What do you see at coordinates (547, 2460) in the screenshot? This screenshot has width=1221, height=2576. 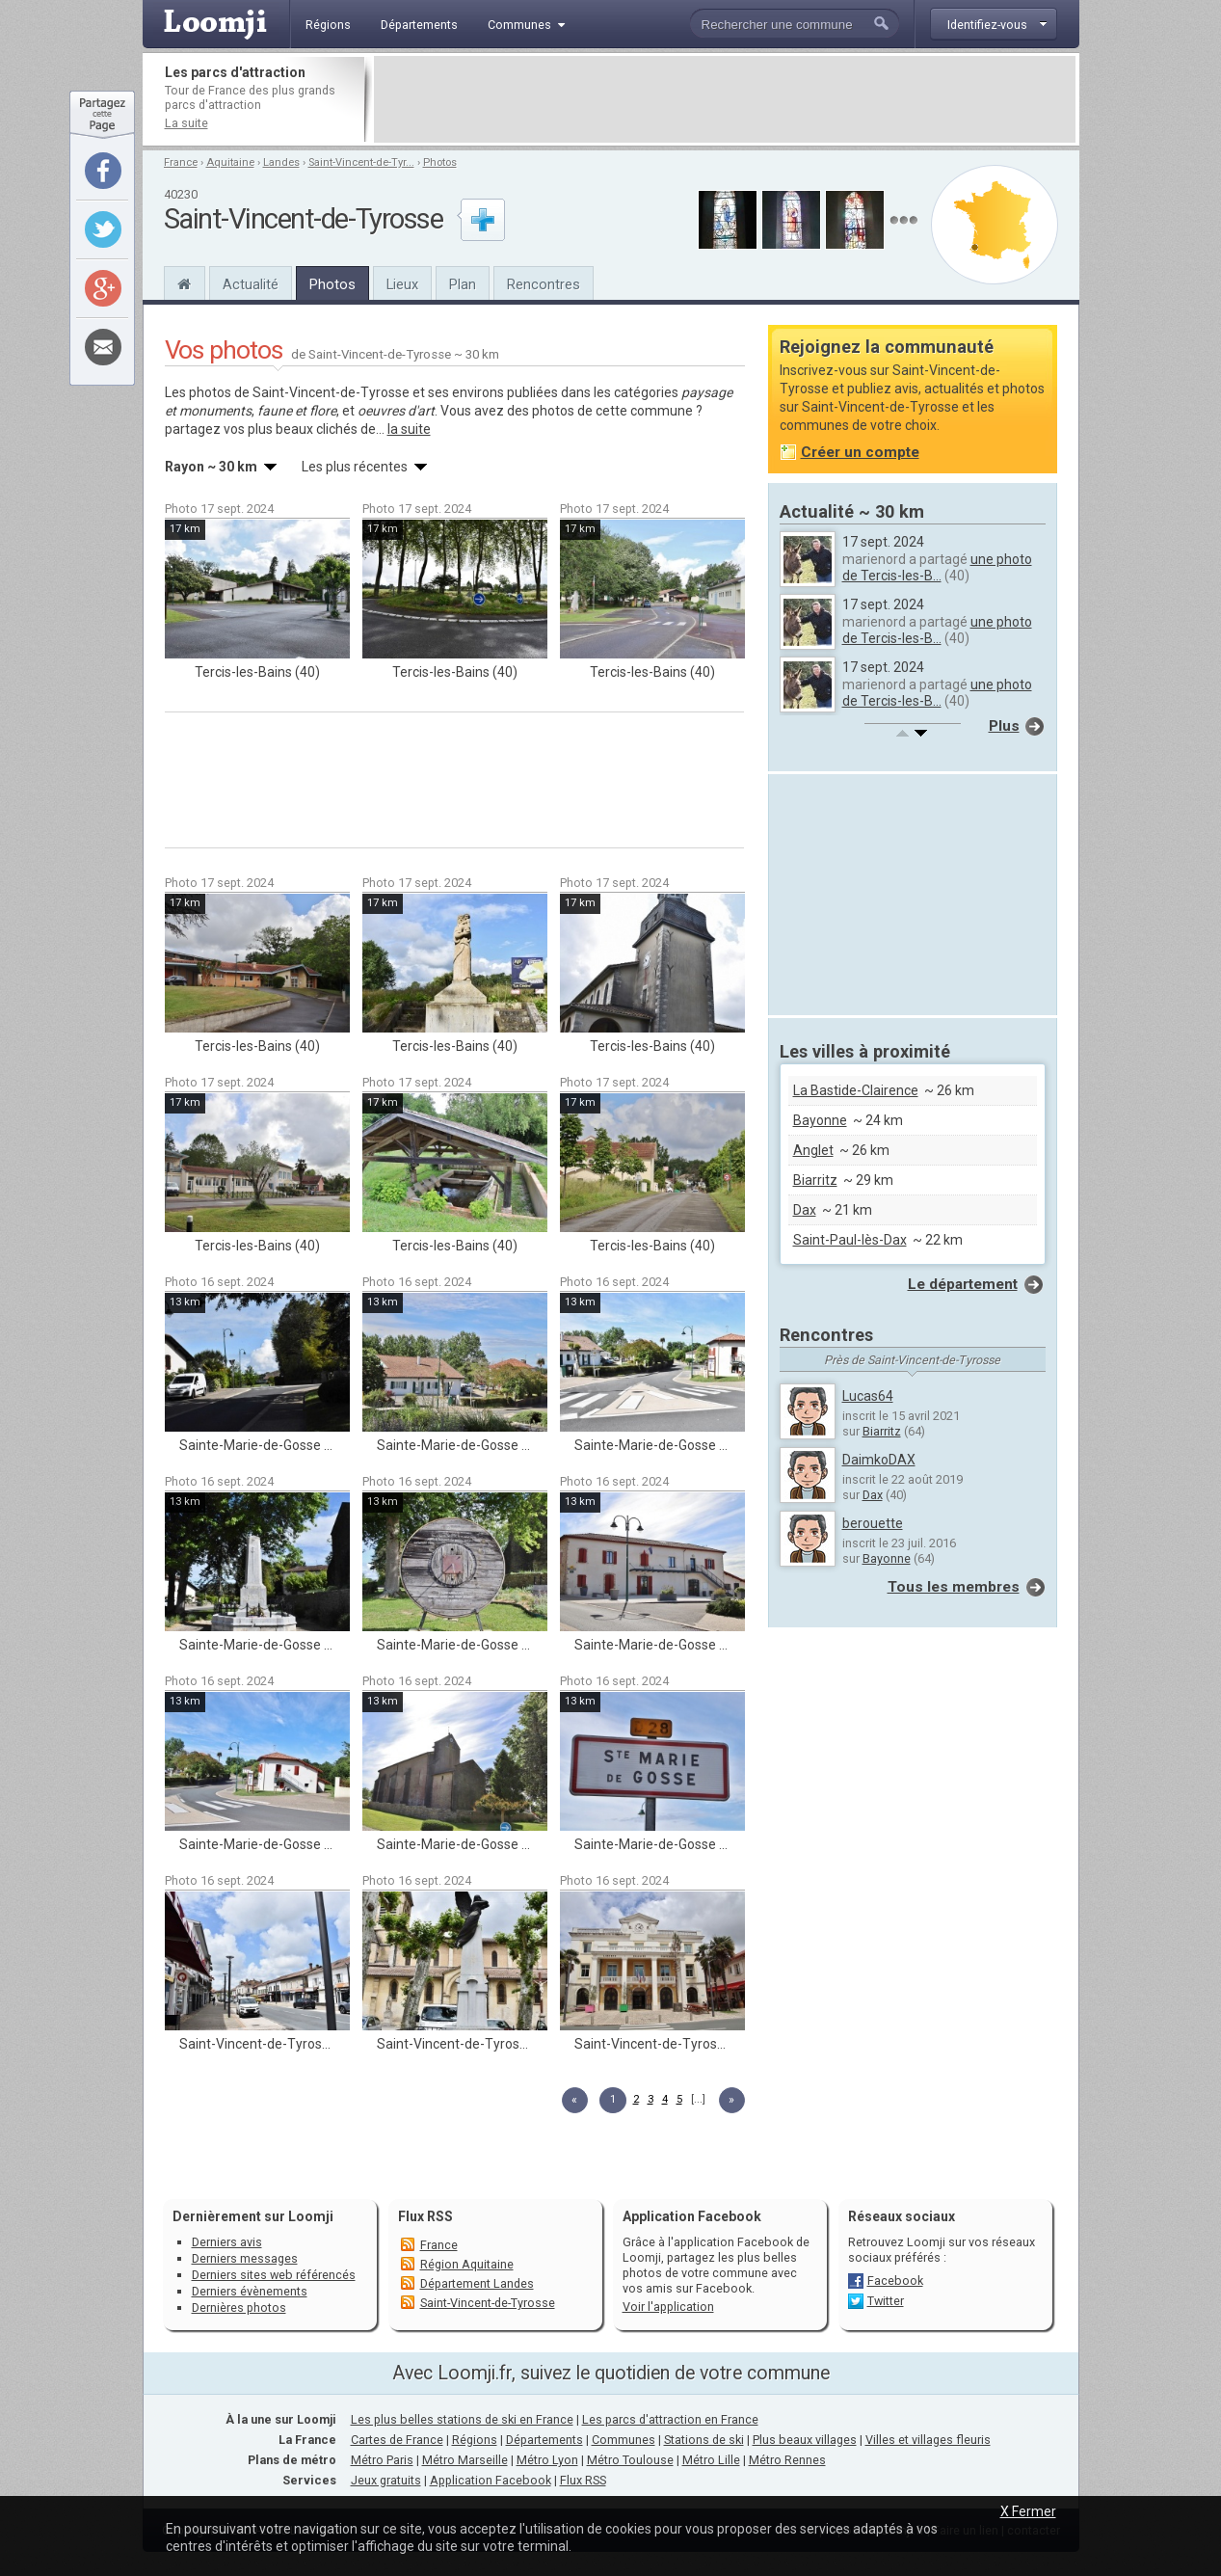 I see `Métro Lyon` at bounding box center [547, 2460].